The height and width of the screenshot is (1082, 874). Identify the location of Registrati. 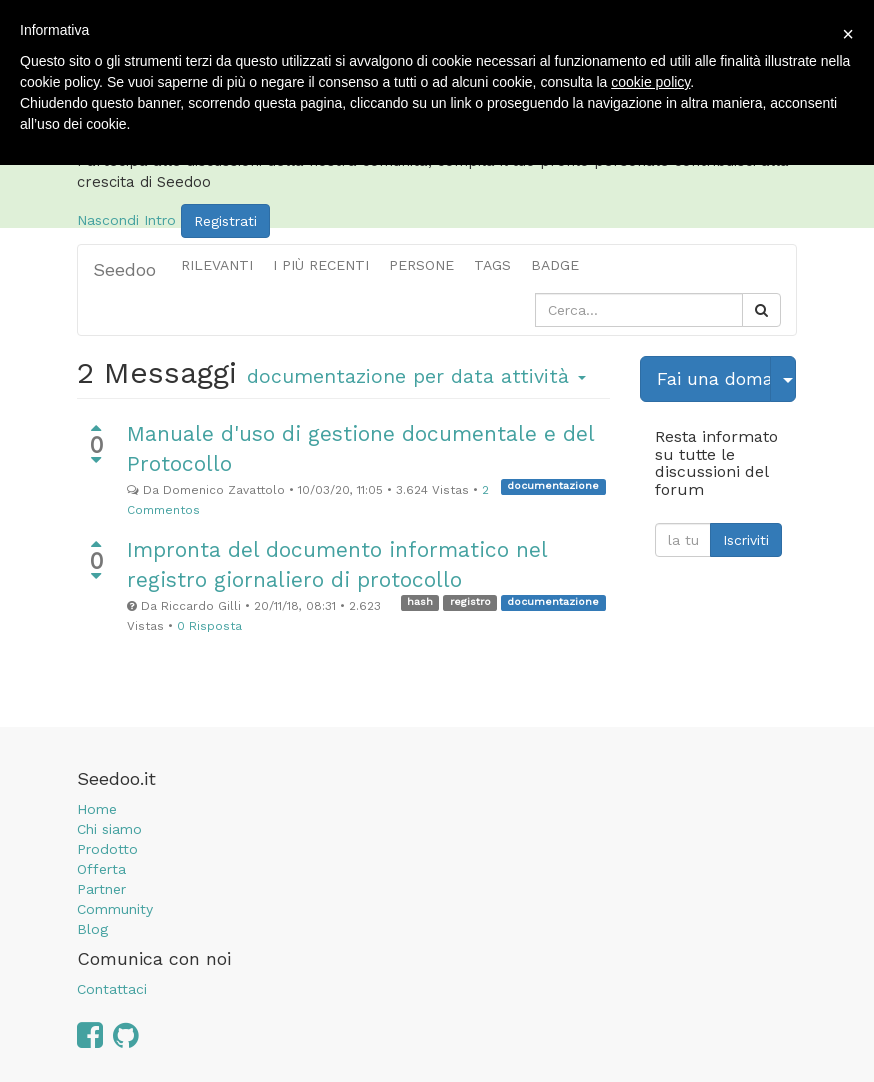
(225, 221).